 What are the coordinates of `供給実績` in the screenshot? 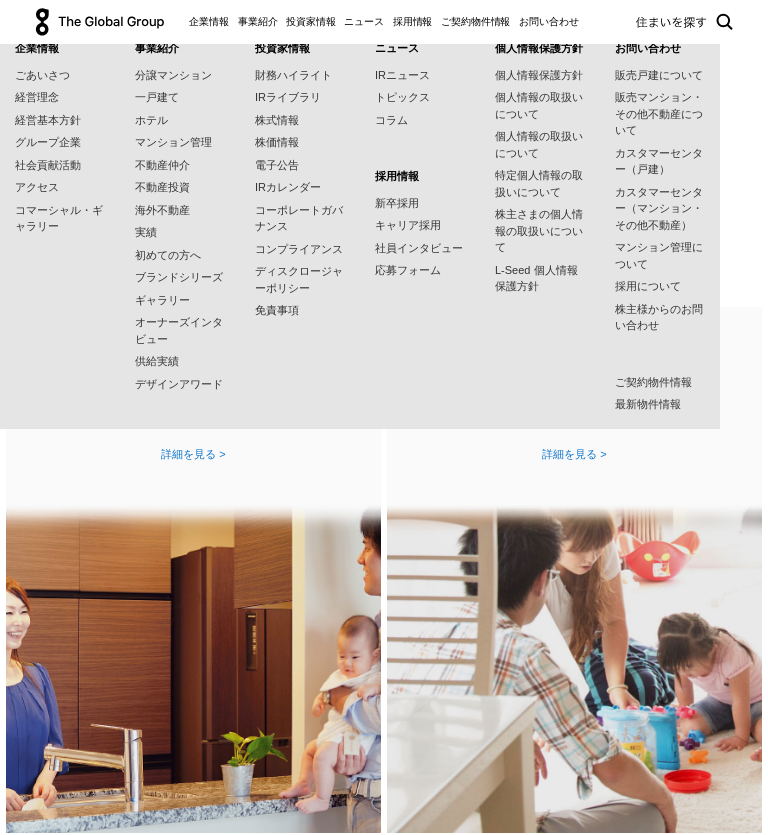 It's located at (157, 361).